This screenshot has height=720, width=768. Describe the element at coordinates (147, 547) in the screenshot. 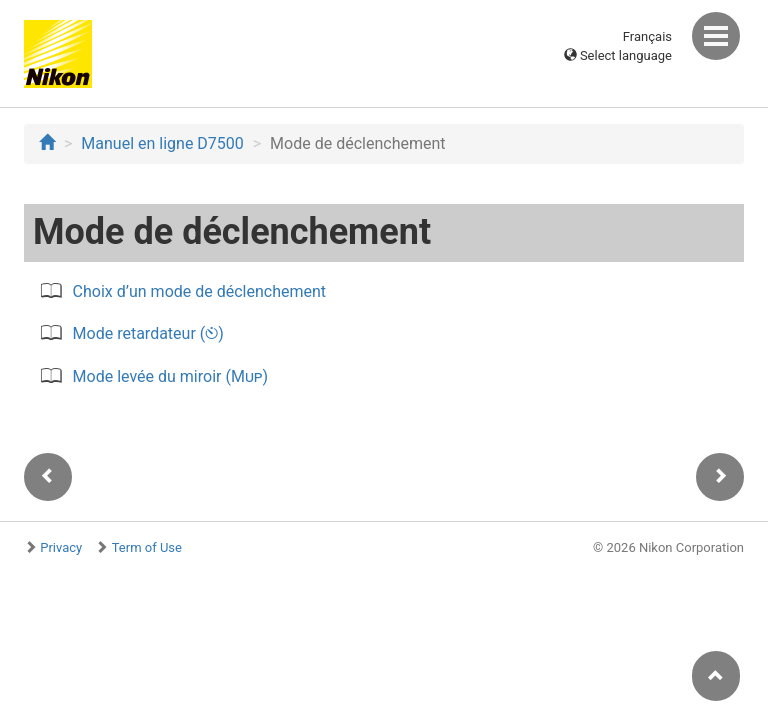

I see `Term of Use` at that location.